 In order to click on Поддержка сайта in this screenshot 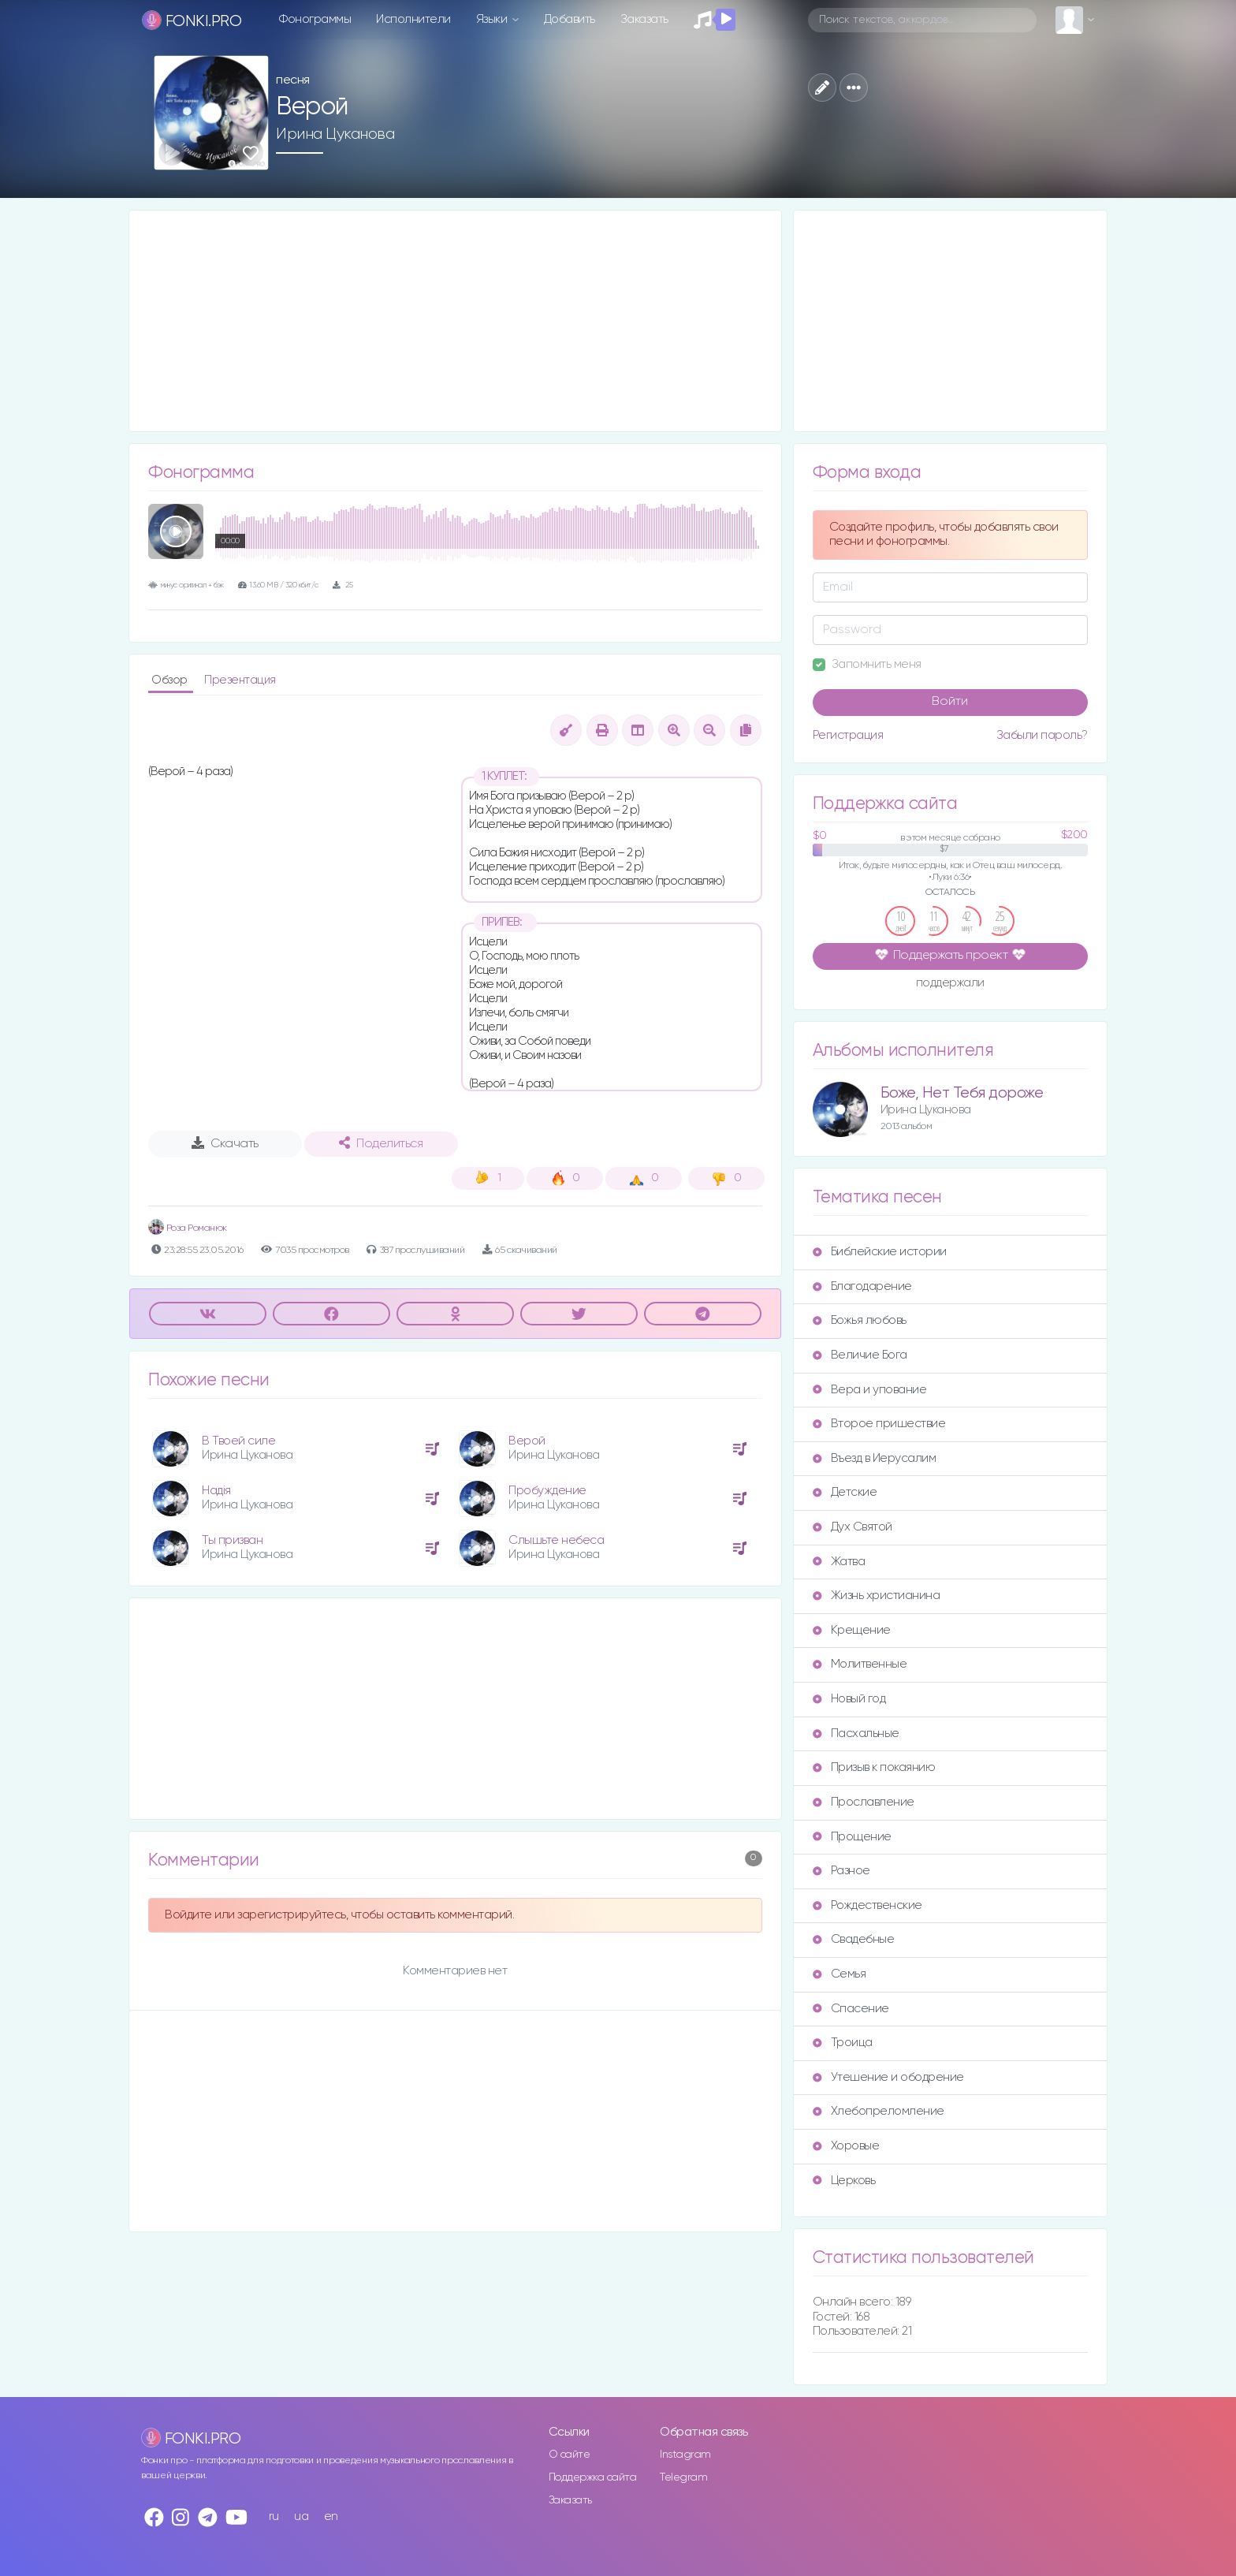, I will do `click(593, 2477)`.